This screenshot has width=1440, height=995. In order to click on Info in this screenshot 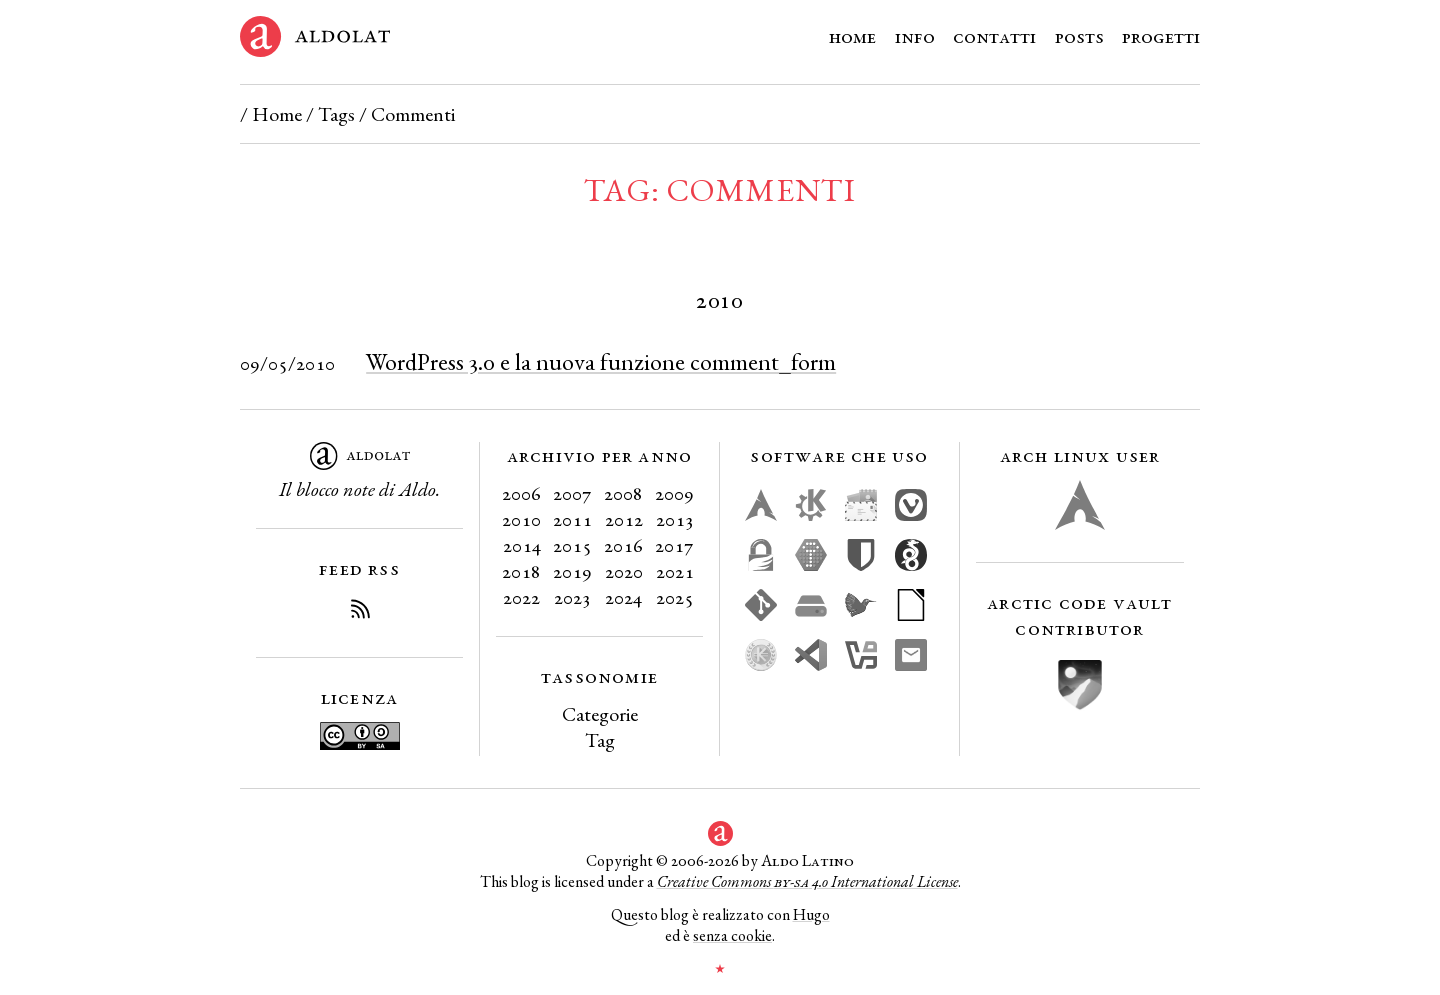, I will do `click(915, 36)`.